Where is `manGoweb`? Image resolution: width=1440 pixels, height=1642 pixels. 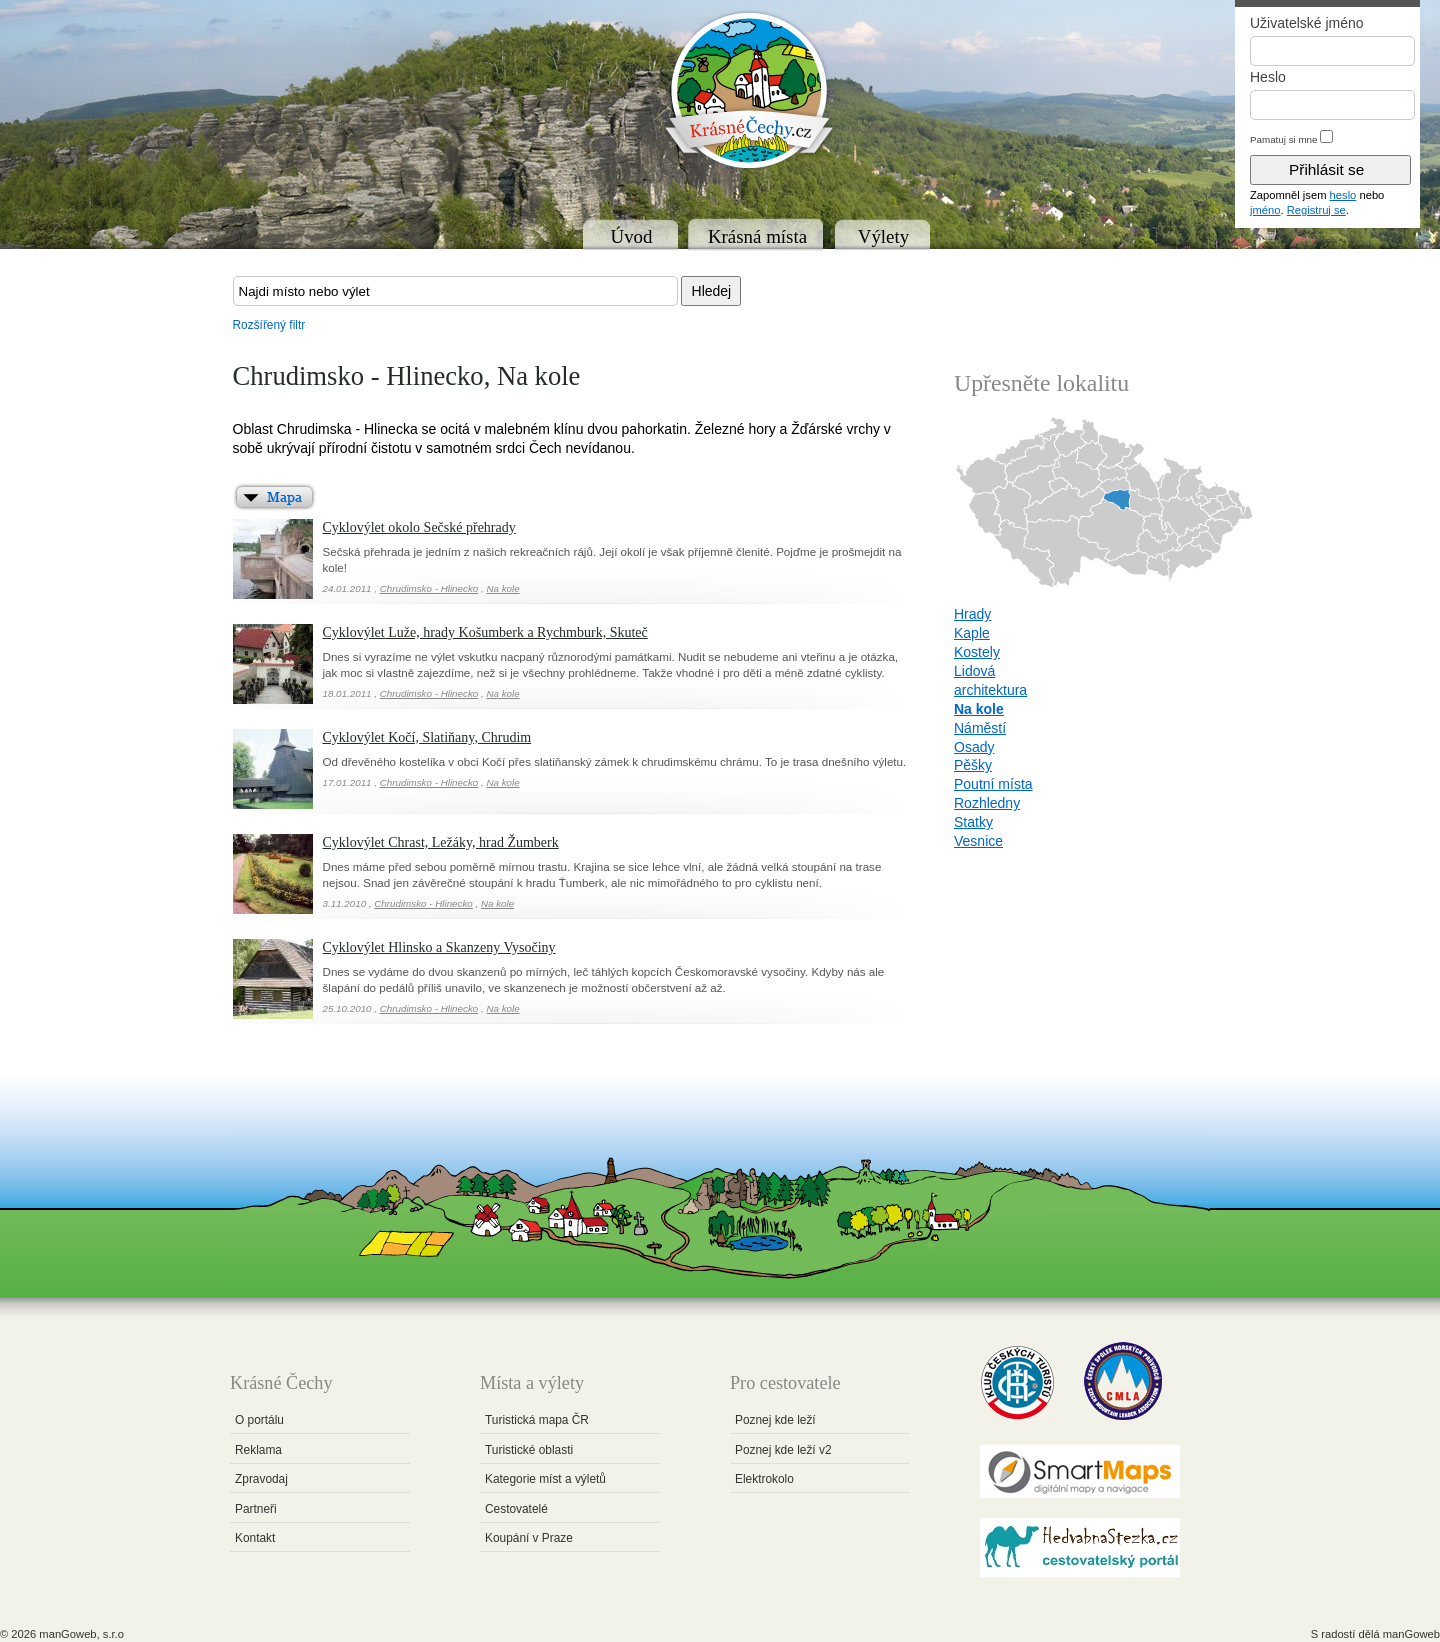 manGoweb is located at coordinates (1411, 1634).